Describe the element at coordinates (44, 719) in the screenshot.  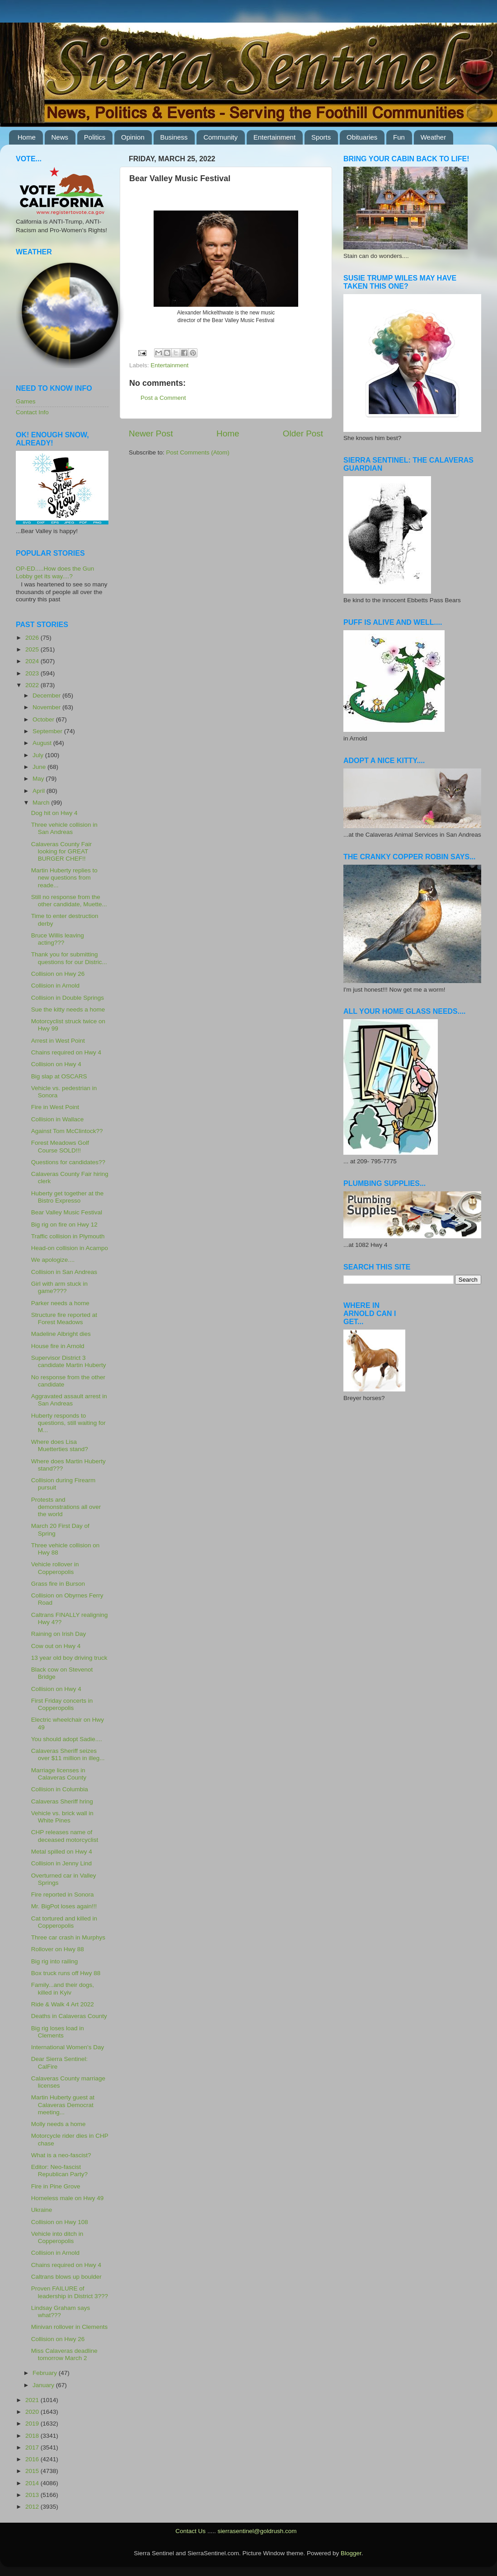
I see `October` at that location.